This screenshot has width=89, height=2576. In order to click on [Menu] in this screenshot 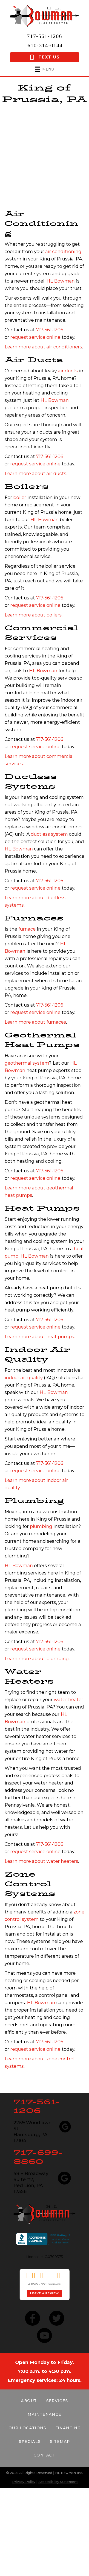, I will do `click(44, 69)`.